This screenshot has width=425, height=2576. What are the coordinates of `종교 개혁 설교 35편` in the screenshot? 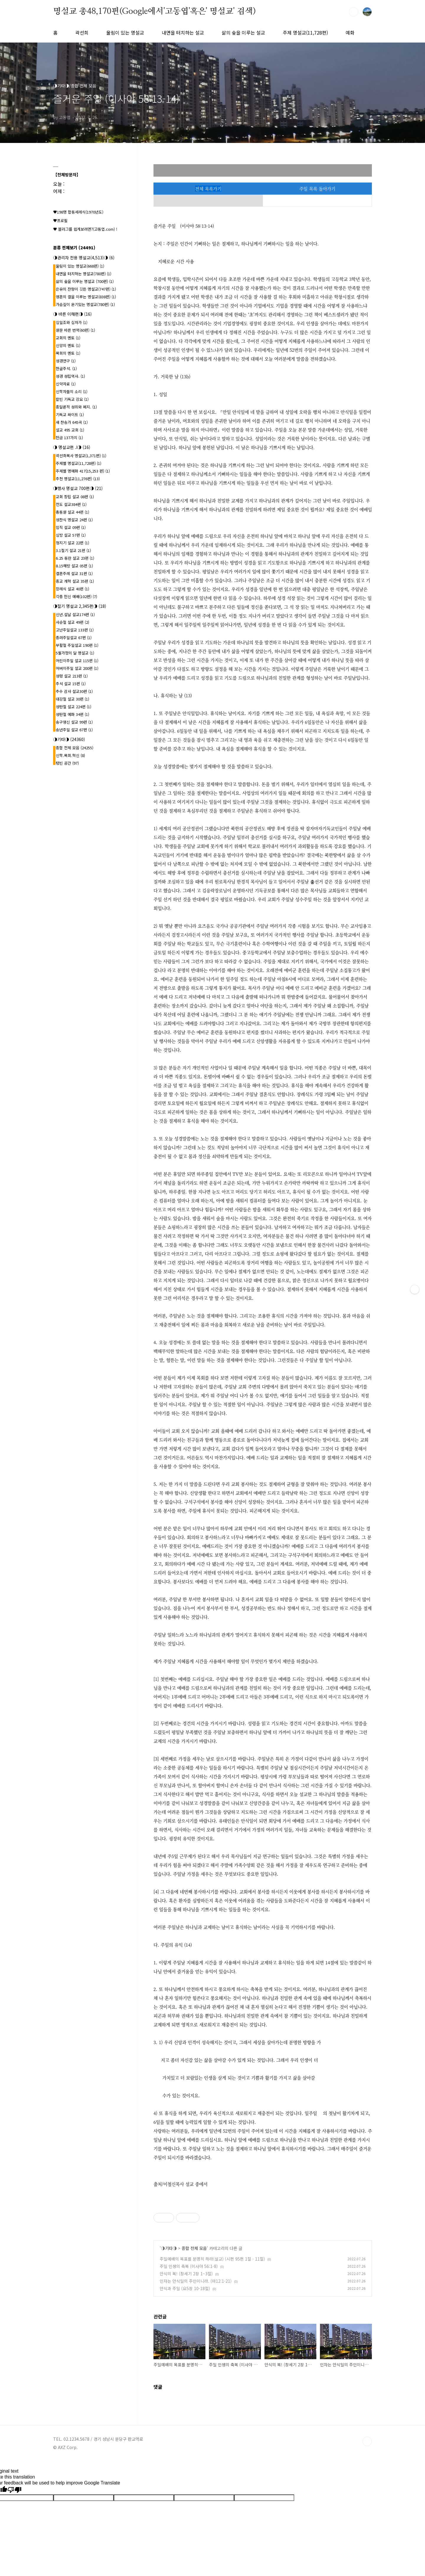 It's located at (75, 581).